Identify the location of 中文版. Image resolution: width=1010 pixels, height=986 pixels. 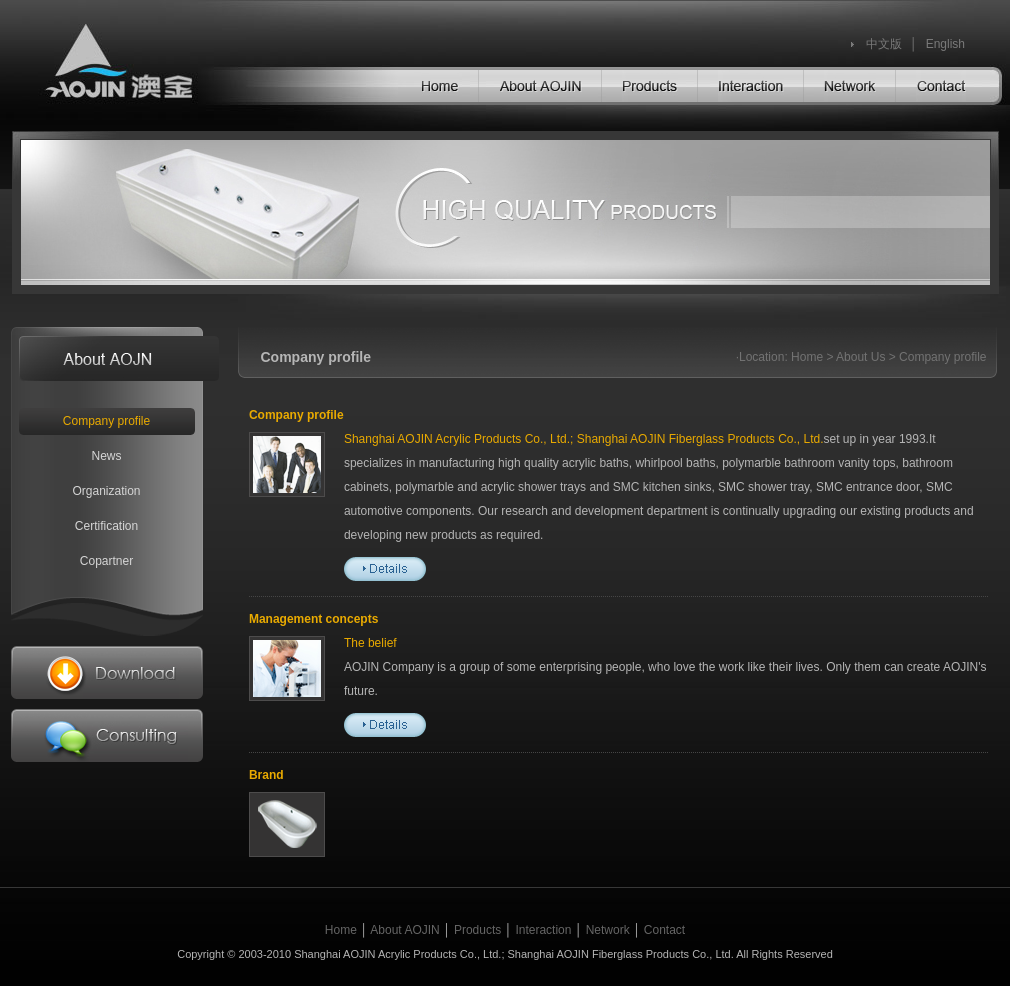
(884, 44).